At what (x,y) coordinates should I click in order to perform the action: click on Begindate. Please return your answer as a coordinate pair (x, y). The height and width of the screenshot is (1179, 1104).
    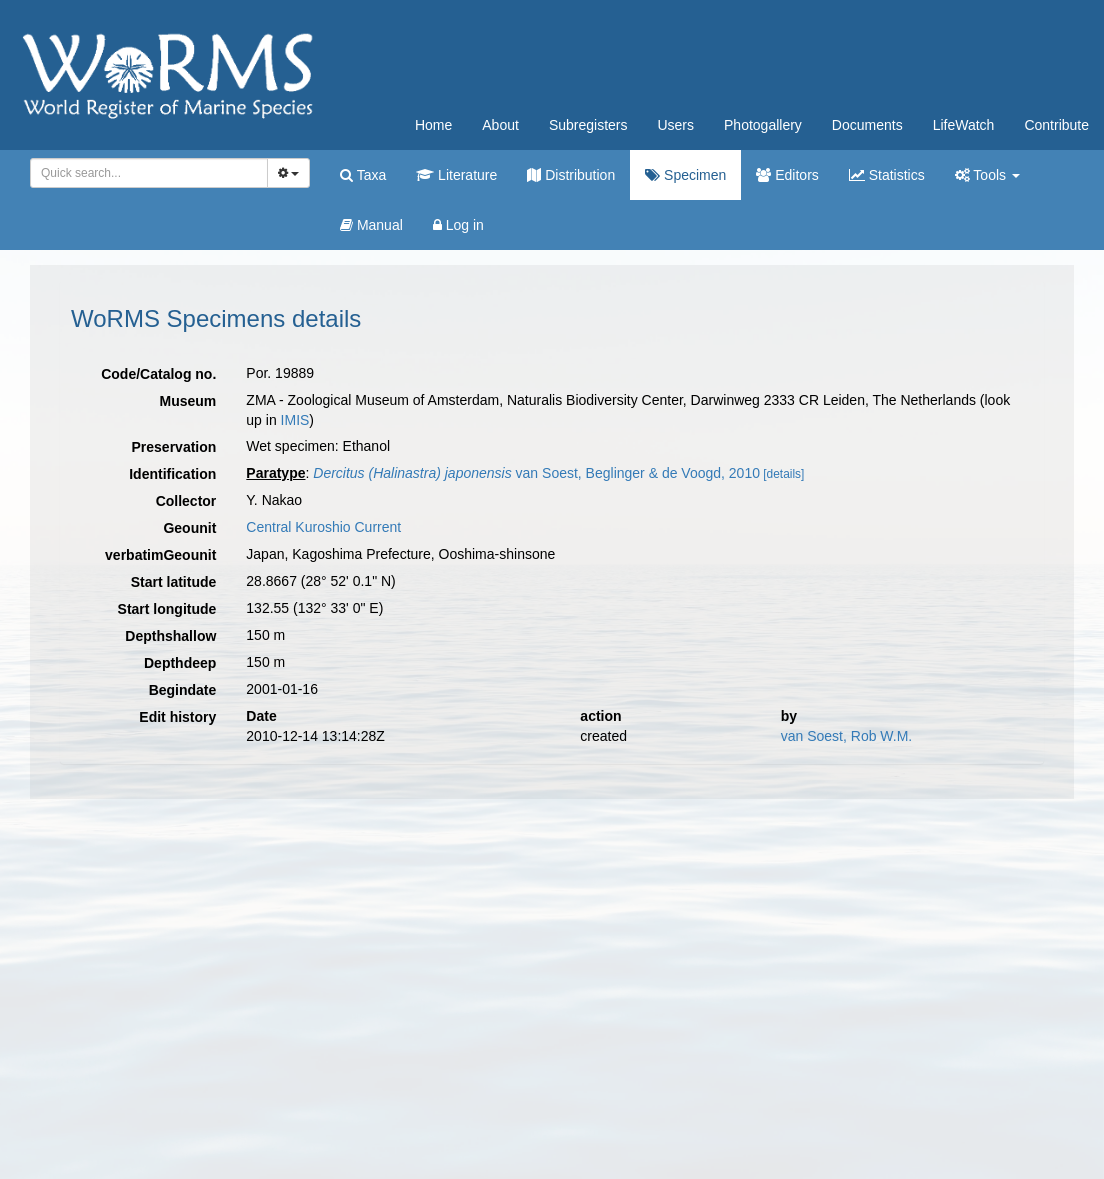
    Looking at the image, I should click on (183, 690).